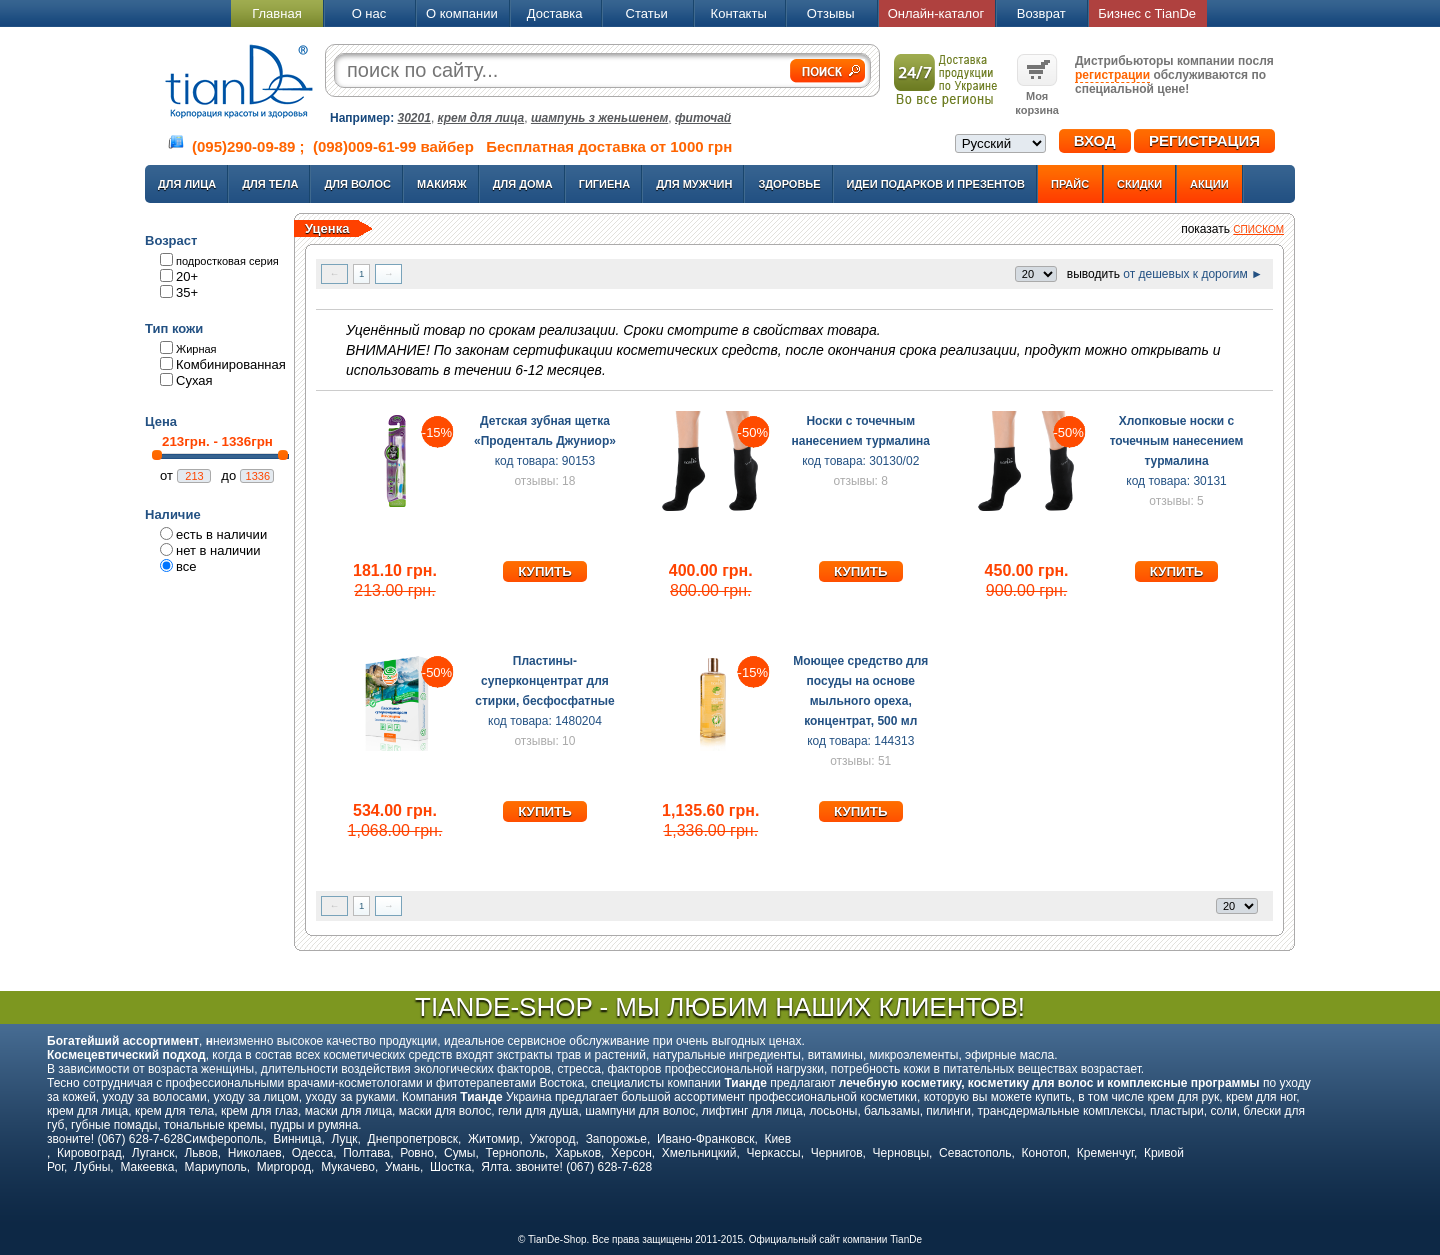 This screenshot has width=1440, height=1255. What do you see at coordinates (413, 1139) in the screenshot?
I see `Днепропетровск` at bounding box center [413, 1139].